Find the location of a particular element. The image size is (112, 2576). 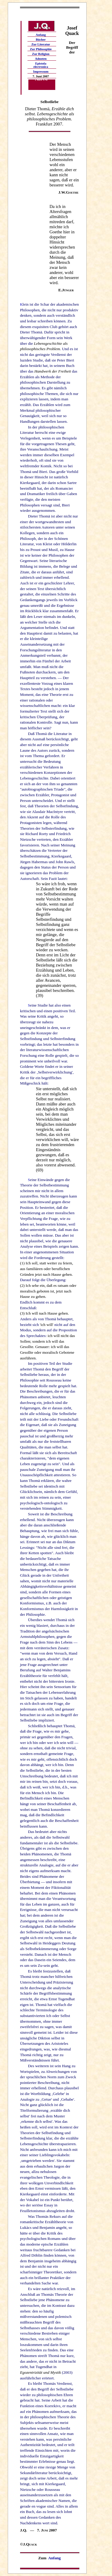

Adnoten is located at coordinates (41, 58).